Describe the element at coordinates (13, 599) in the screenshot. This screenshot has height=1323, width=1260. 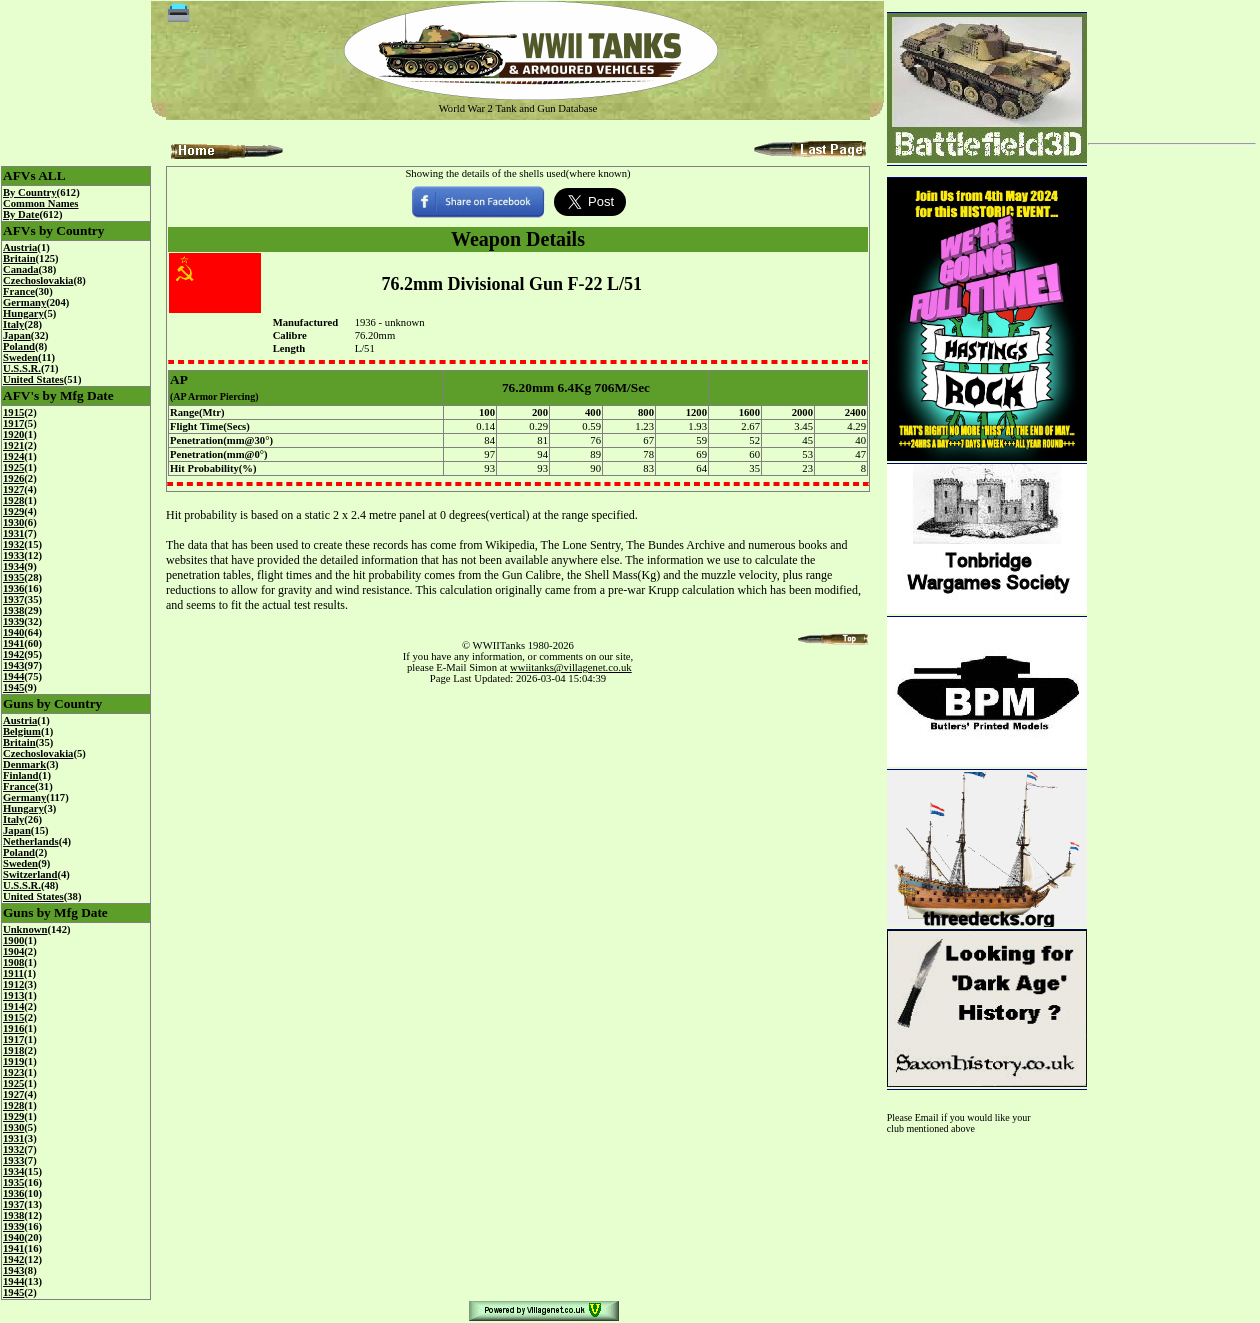
I see `1937` at that location.